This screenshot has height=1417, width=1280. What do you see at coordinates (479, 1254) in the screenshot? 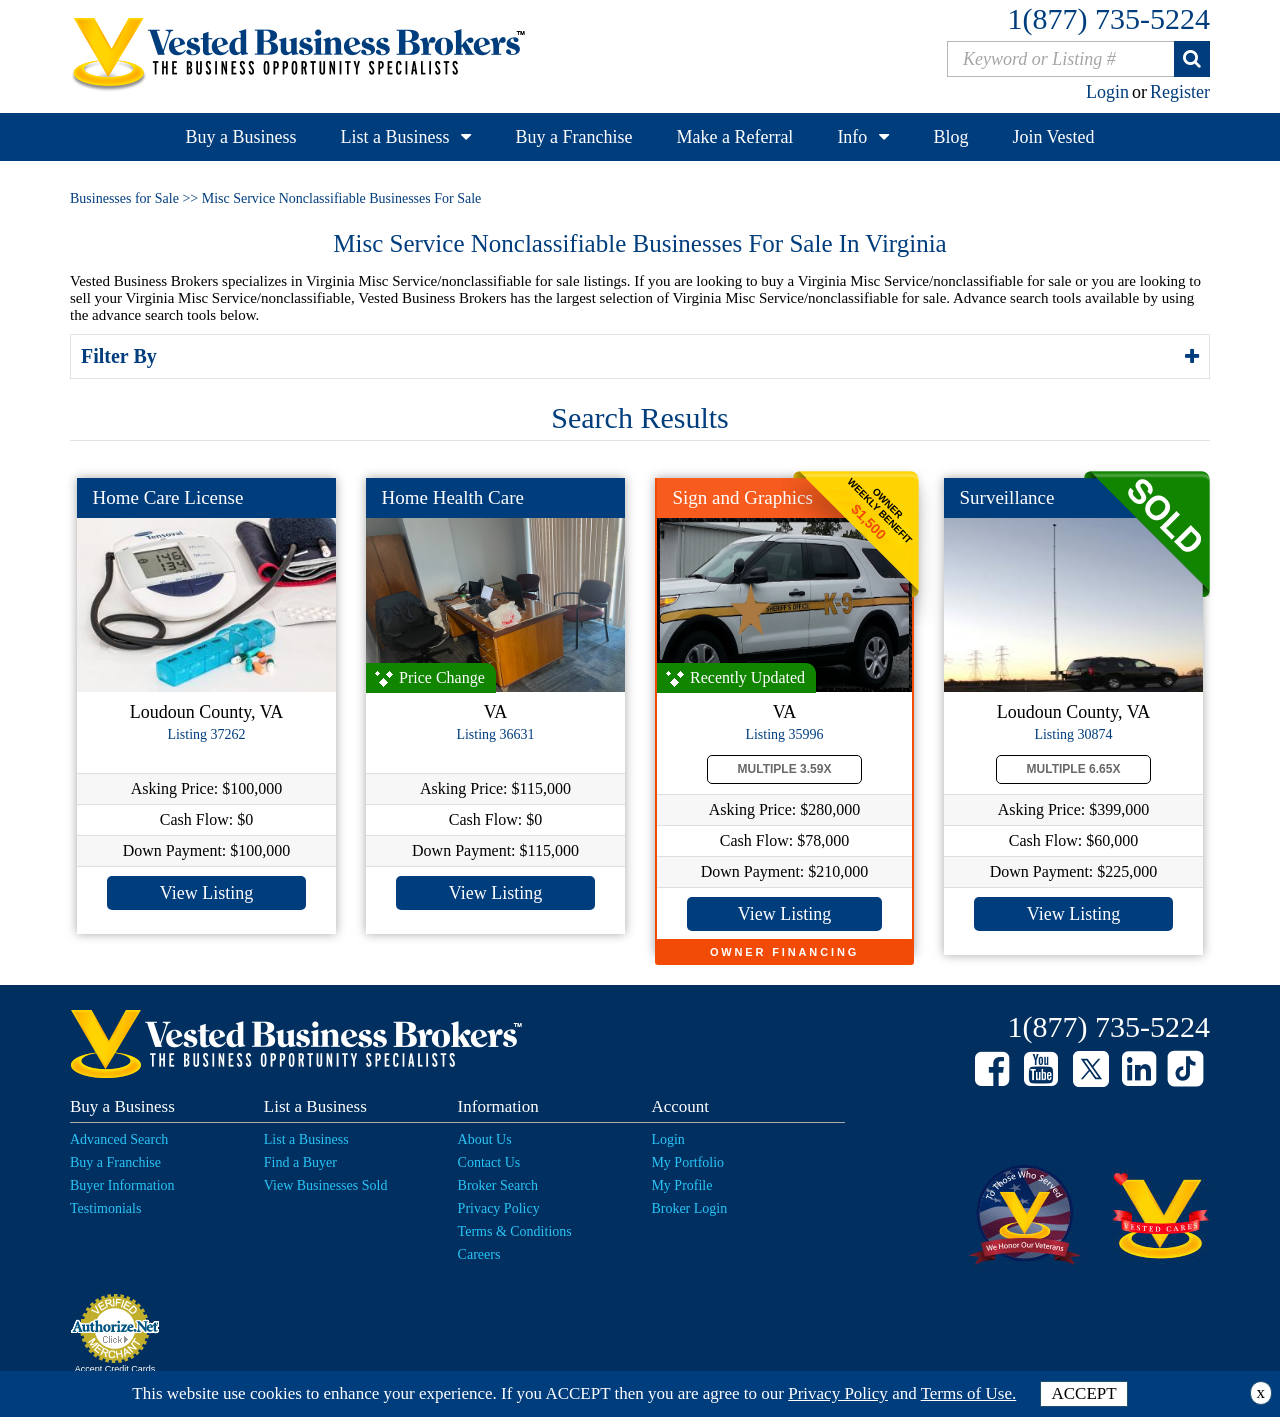
I see `Careers` at bounding box center [479, 1254].